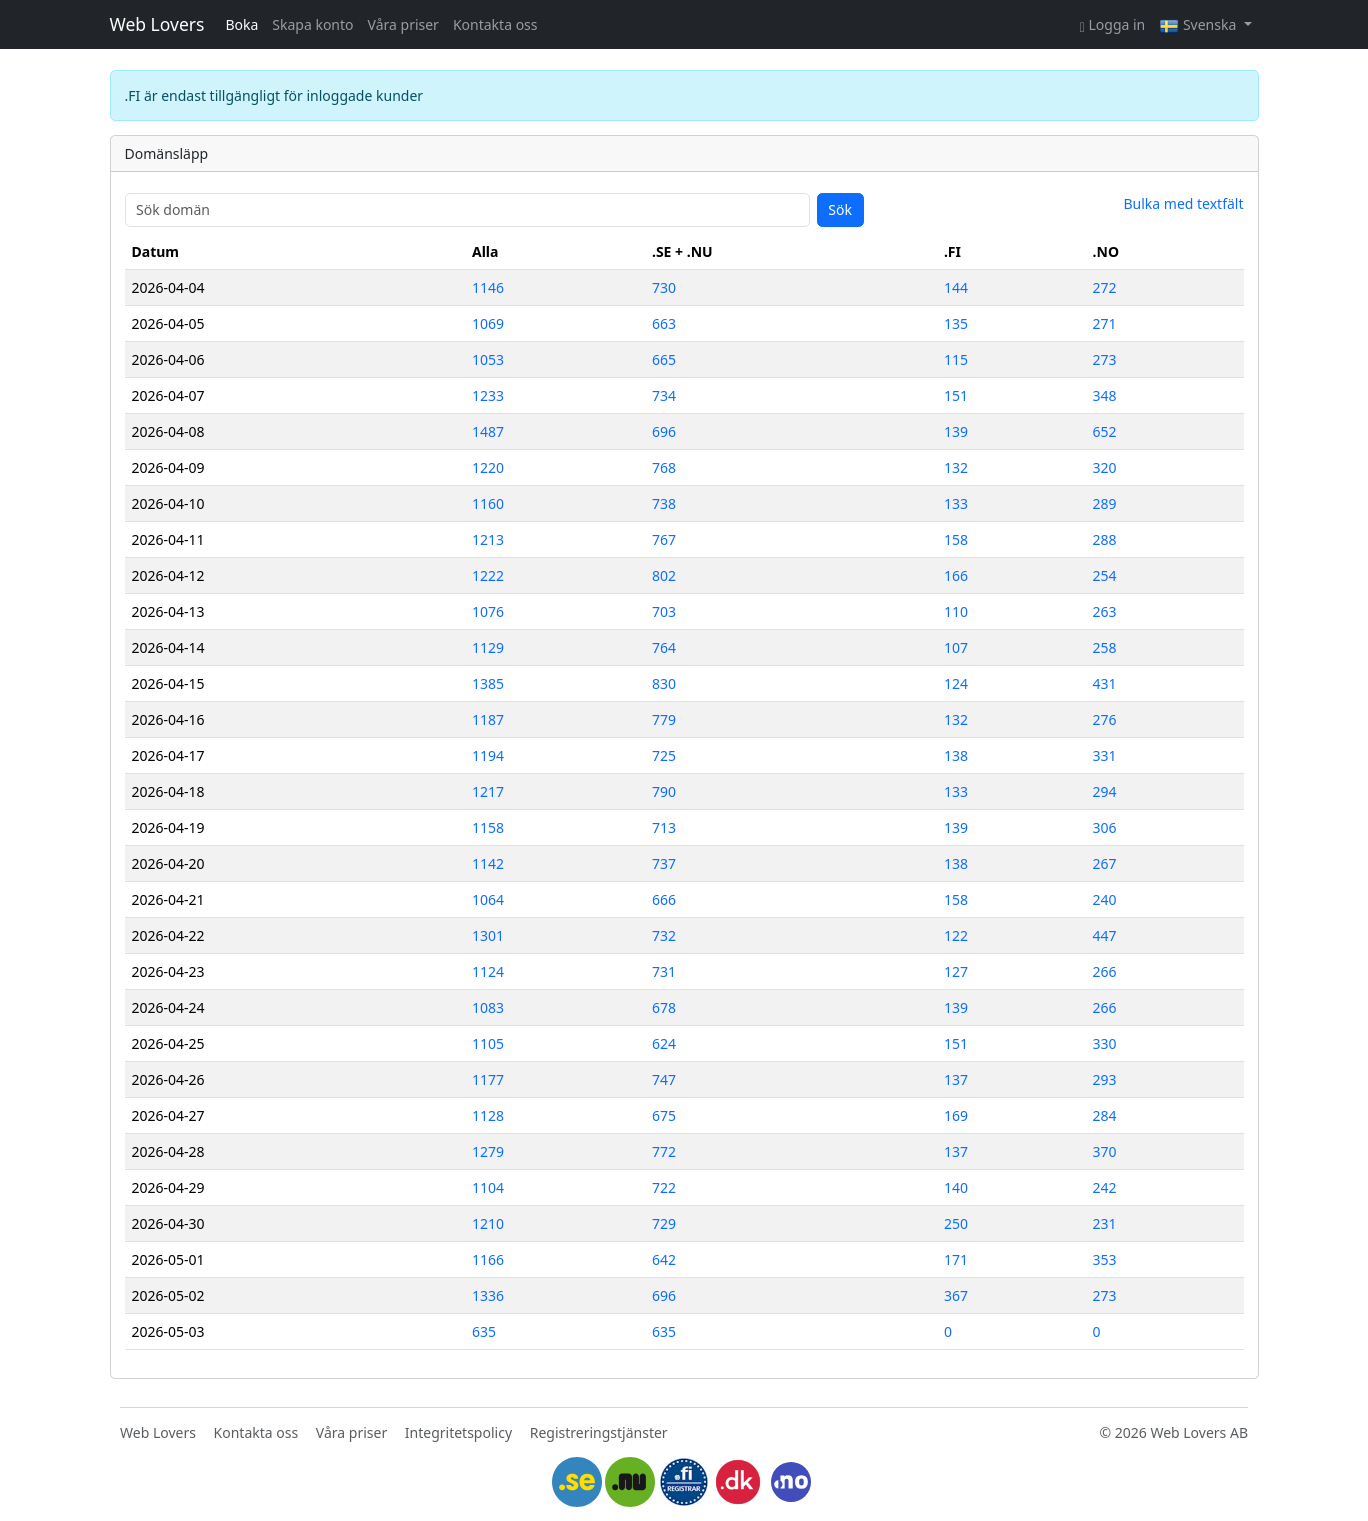 The width and height of the screenshot is (1368, 1521). Describe the element at coordinates (488, 1259) in the screenshot. I see `1166` at that location.